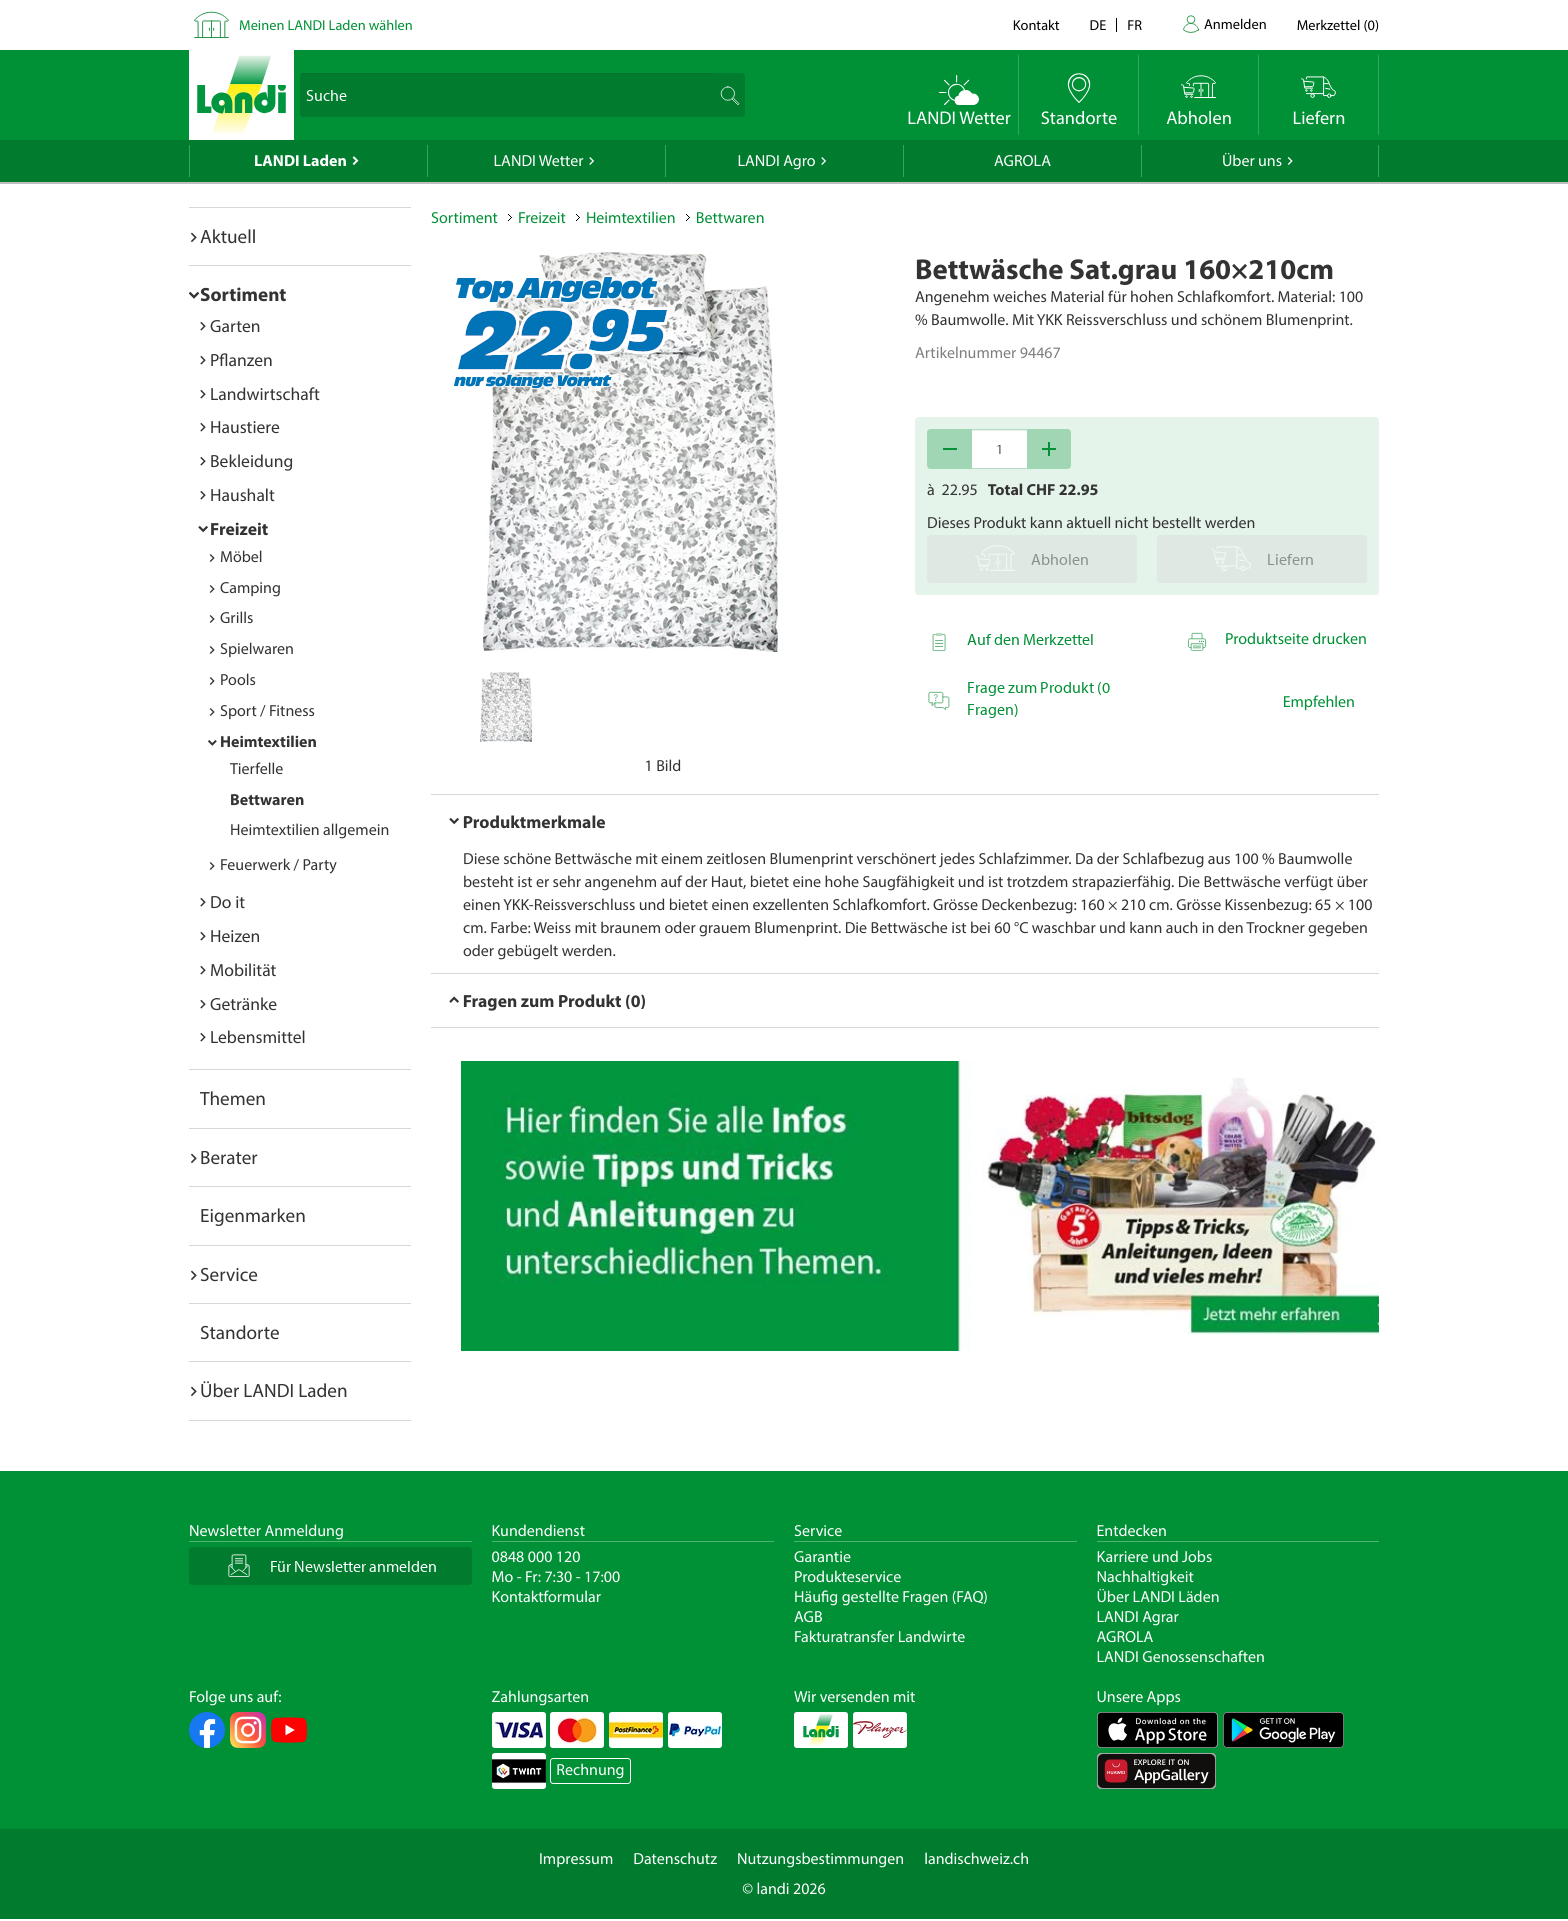 The image size is (1568, 1921). I want to click on Berater, so click(229, 1157).